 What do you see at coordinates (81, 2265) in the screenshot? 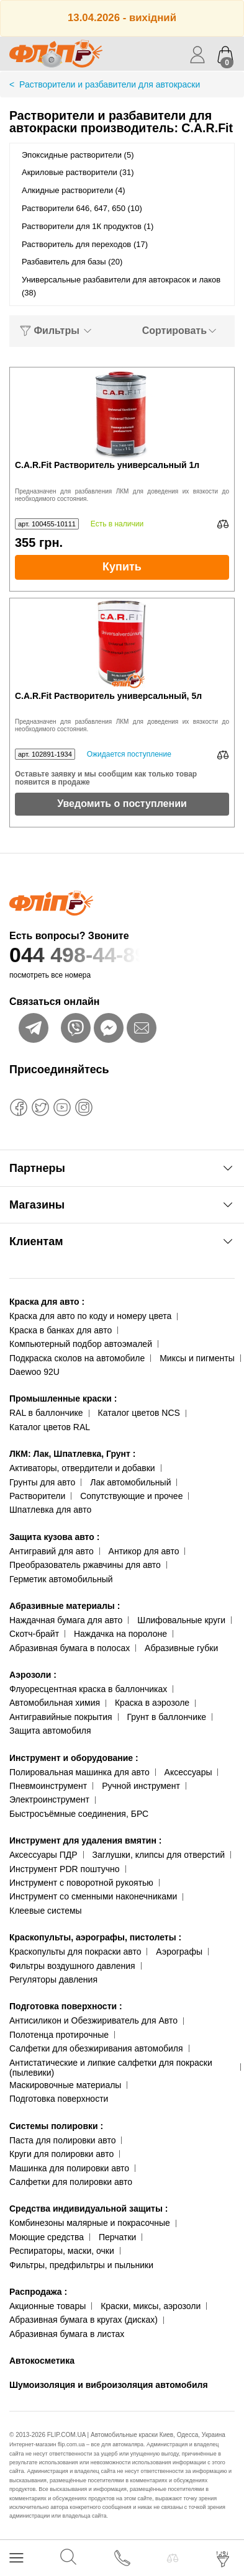
I see `Фильтры, предфильтры и пыльники` at bounding box center [81, 2265].